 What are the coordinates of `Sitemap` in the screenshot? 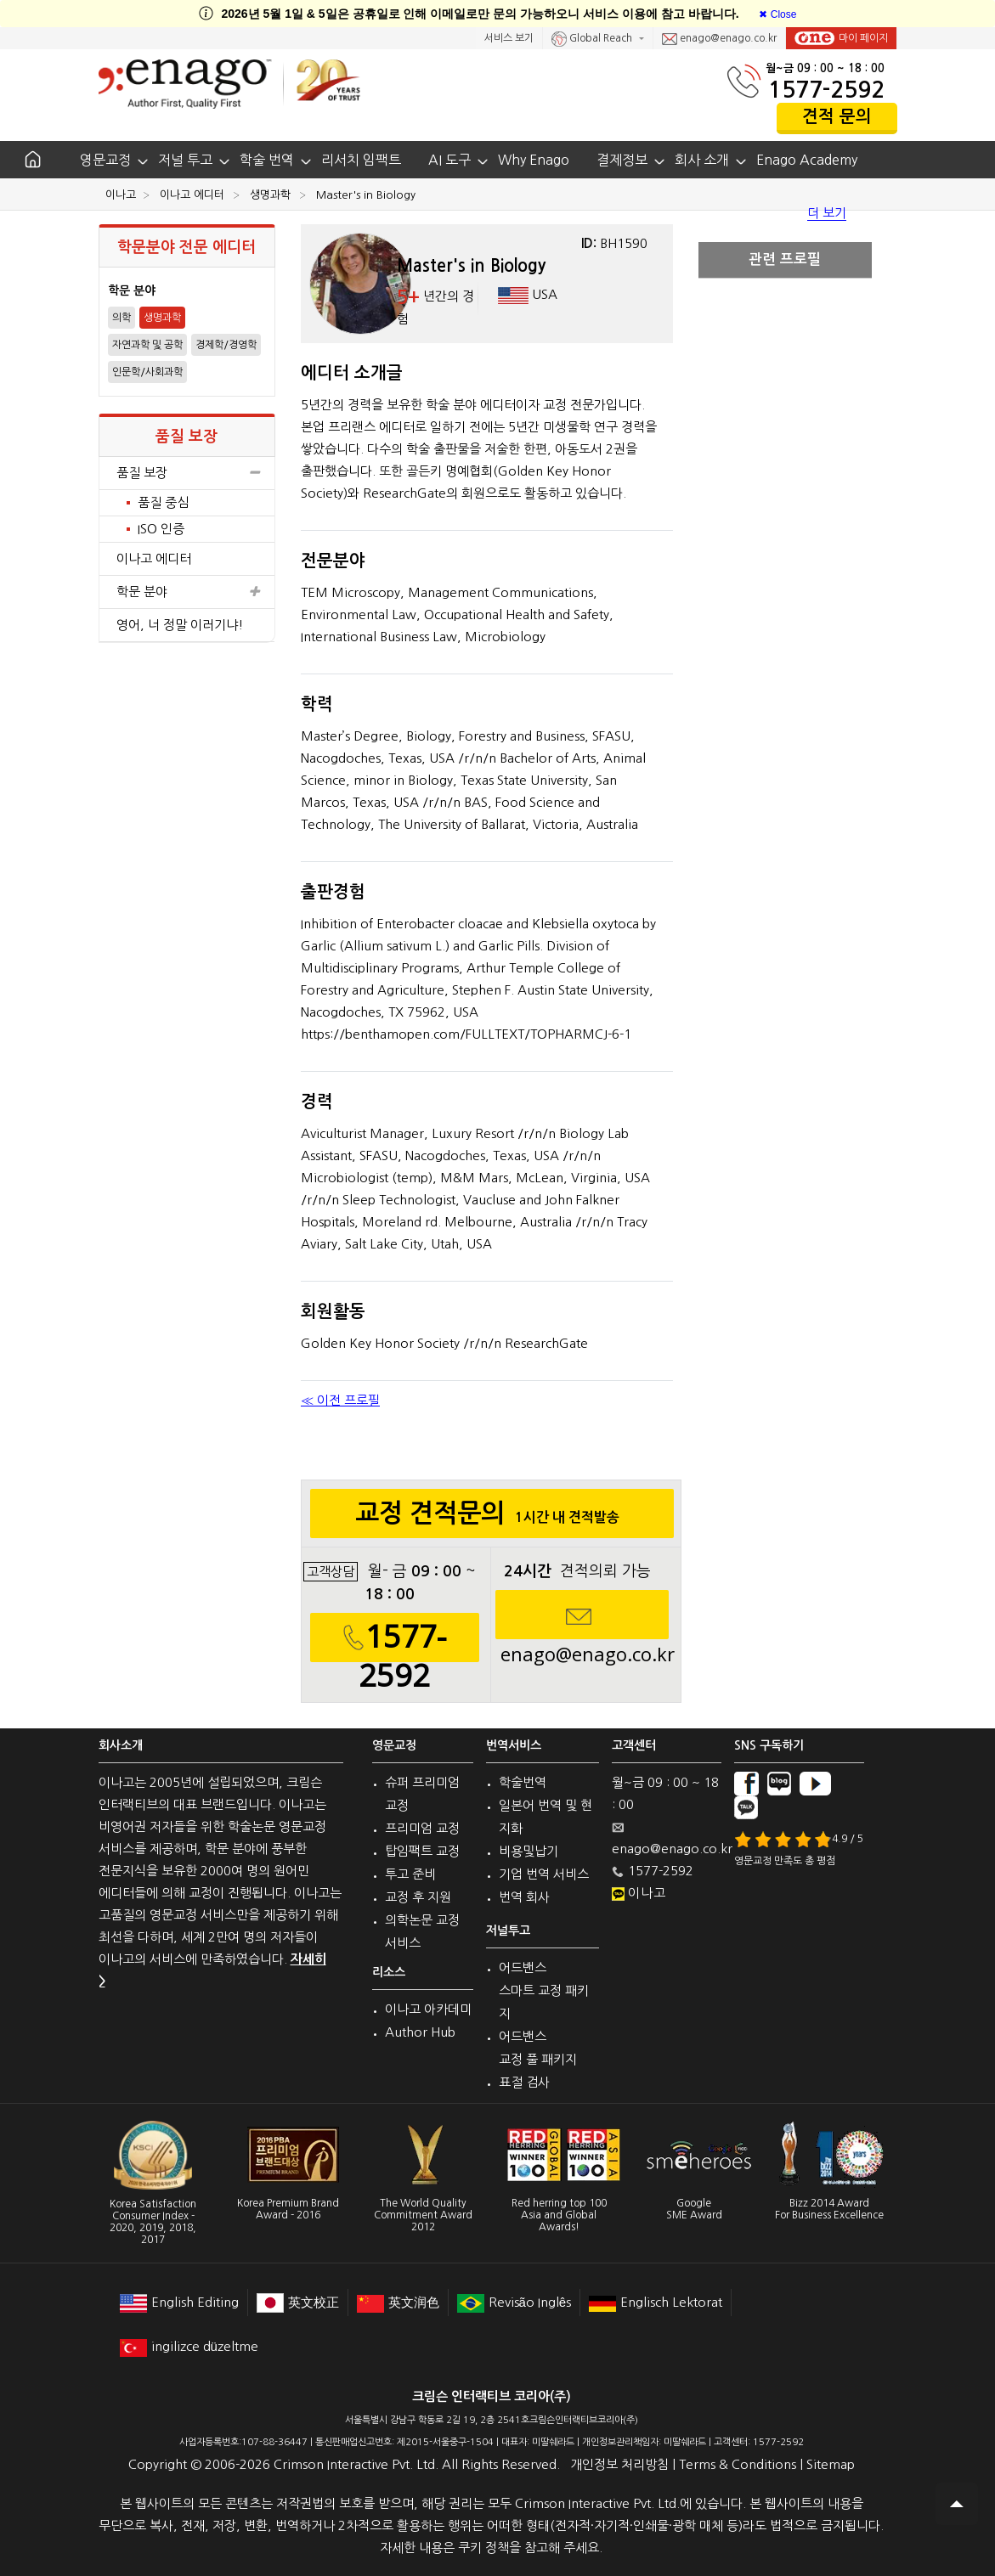 It's located at (830, 2464).